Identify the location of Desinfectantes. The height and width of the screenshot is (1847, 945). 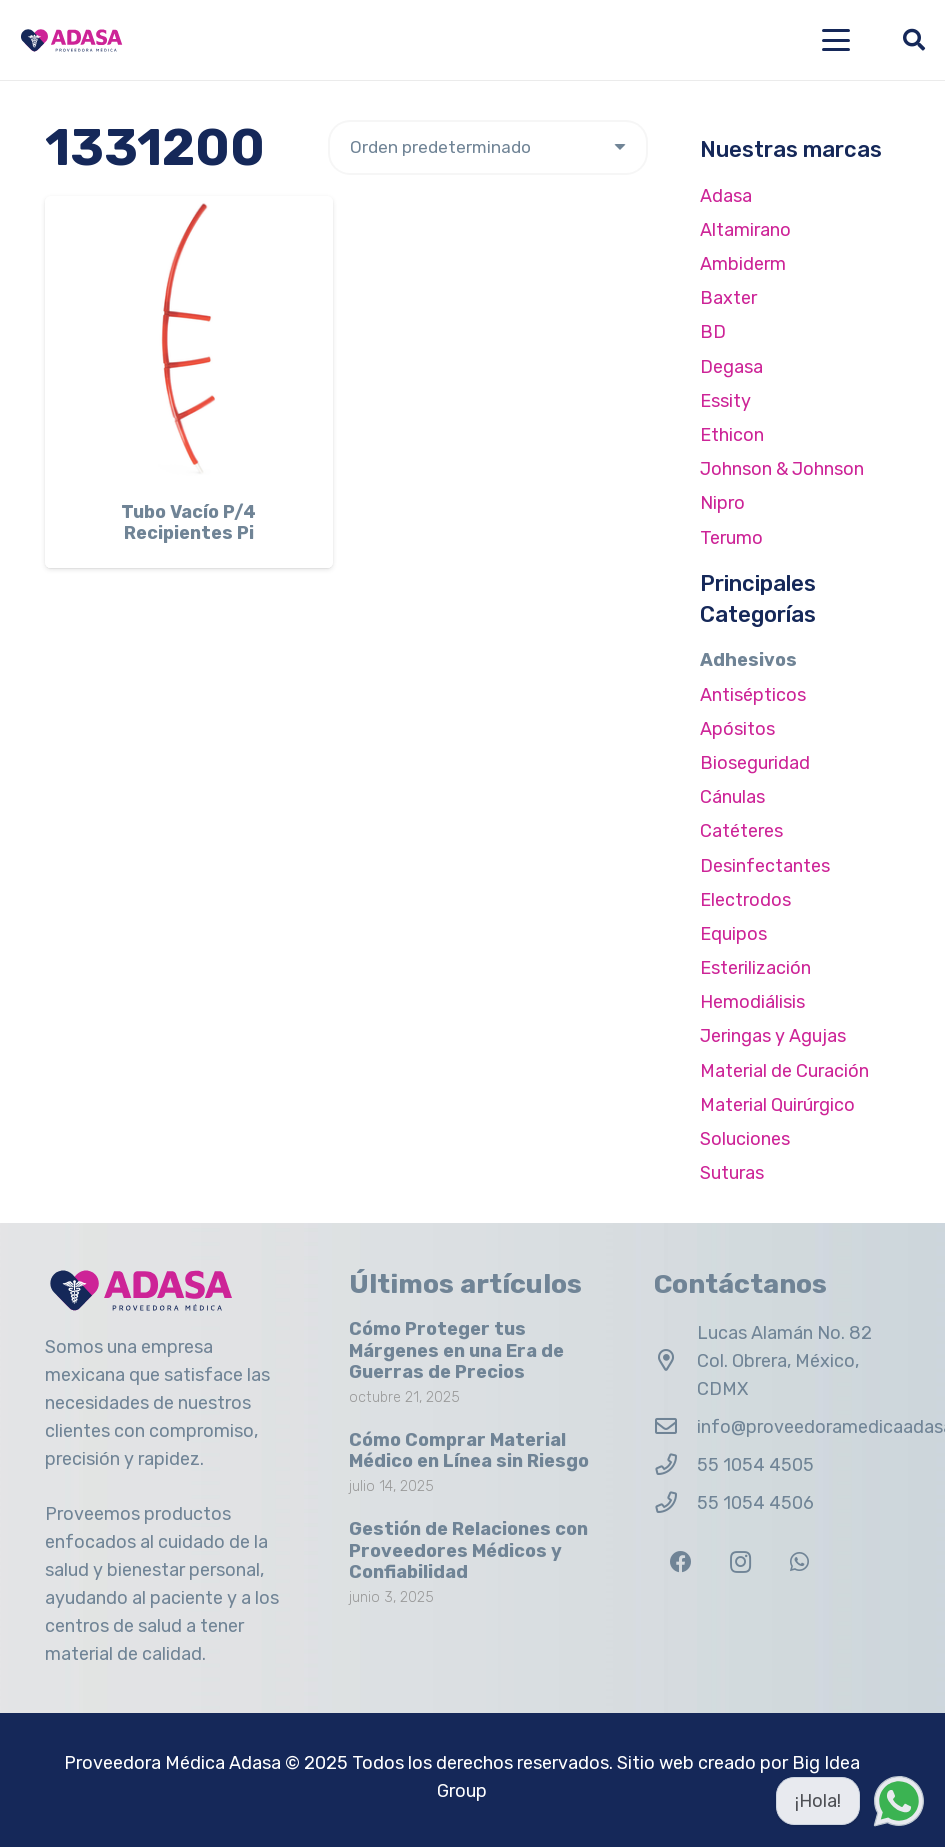
(765, 866).